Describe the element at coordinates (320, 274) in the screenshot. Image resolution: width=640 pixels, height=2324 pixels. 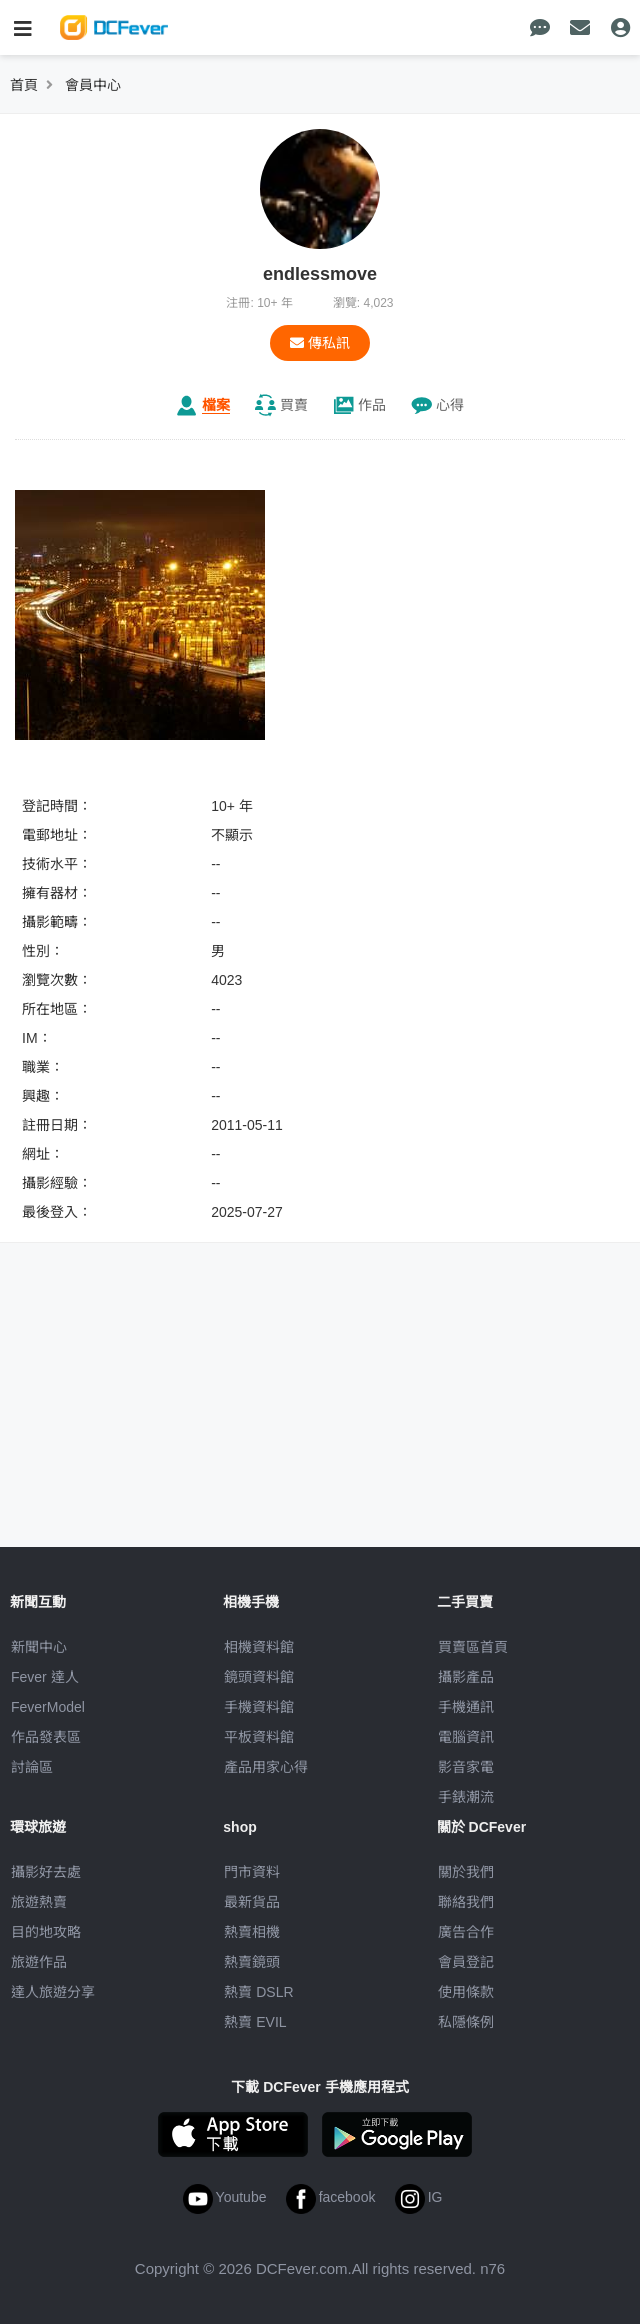
I see `endlessmove` at that location.